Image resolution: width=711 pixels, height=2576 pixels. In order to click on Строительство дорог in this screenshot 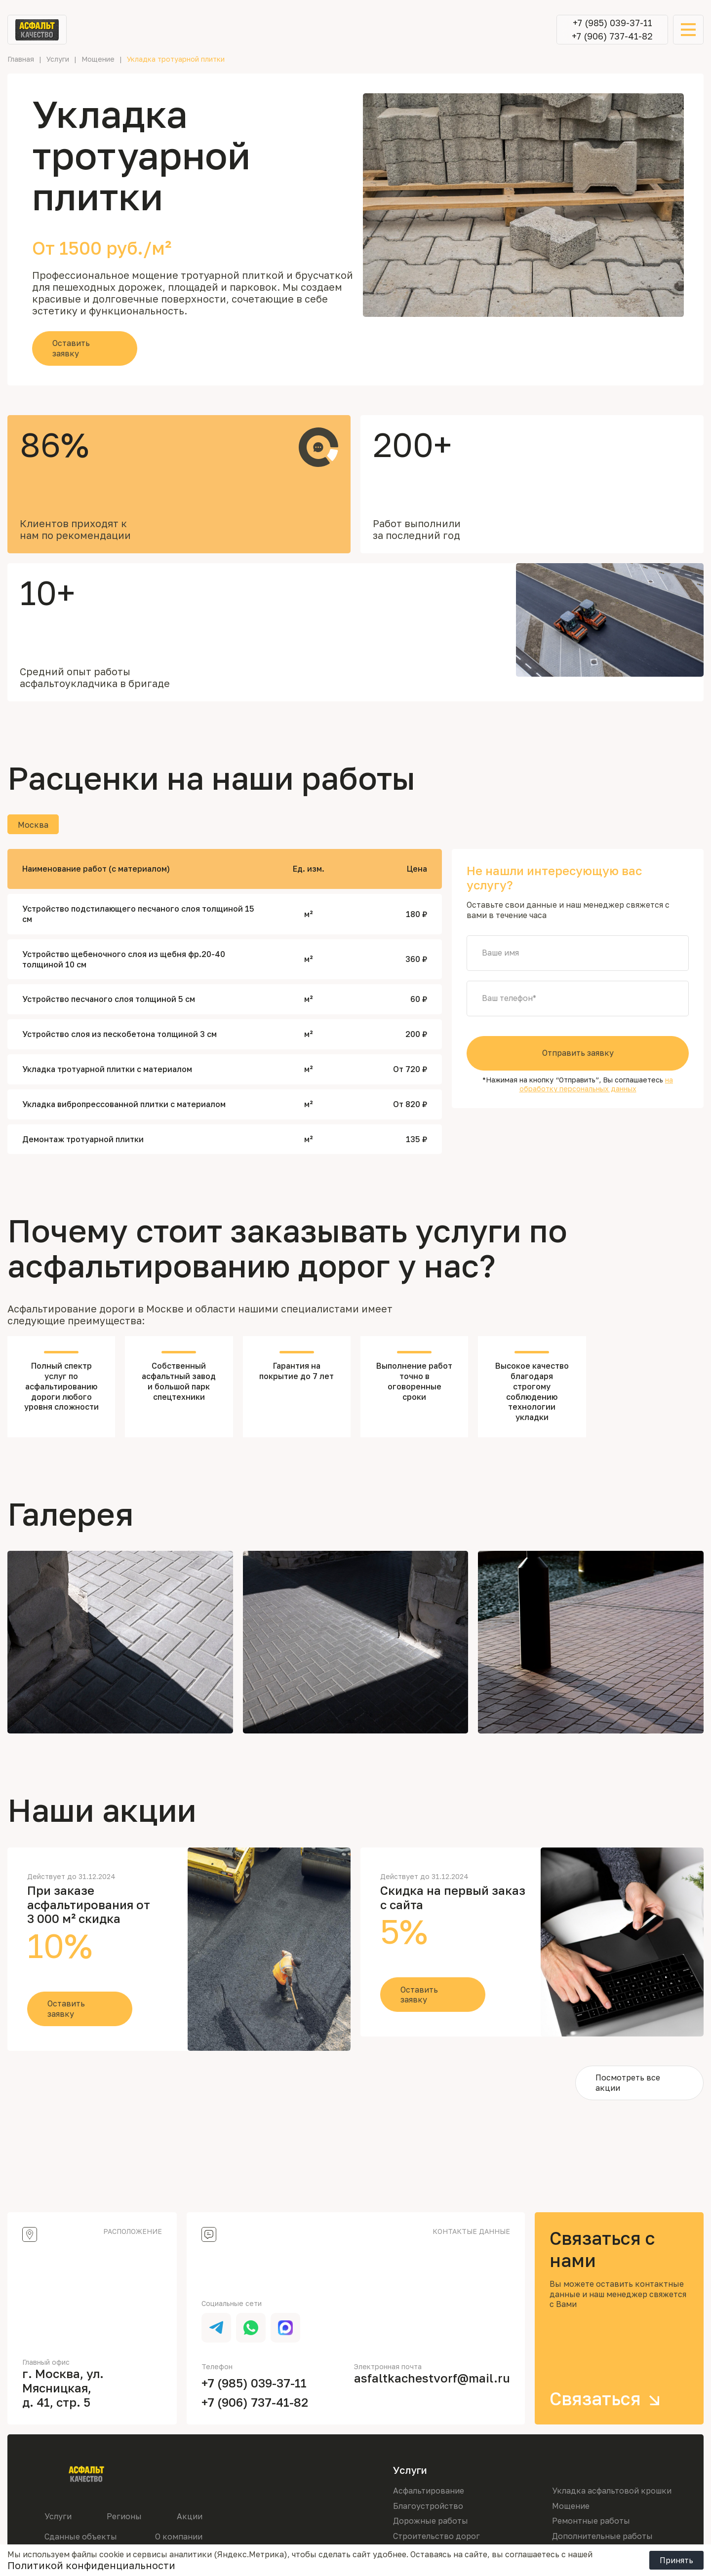, I will do `click(436, 2536)`.